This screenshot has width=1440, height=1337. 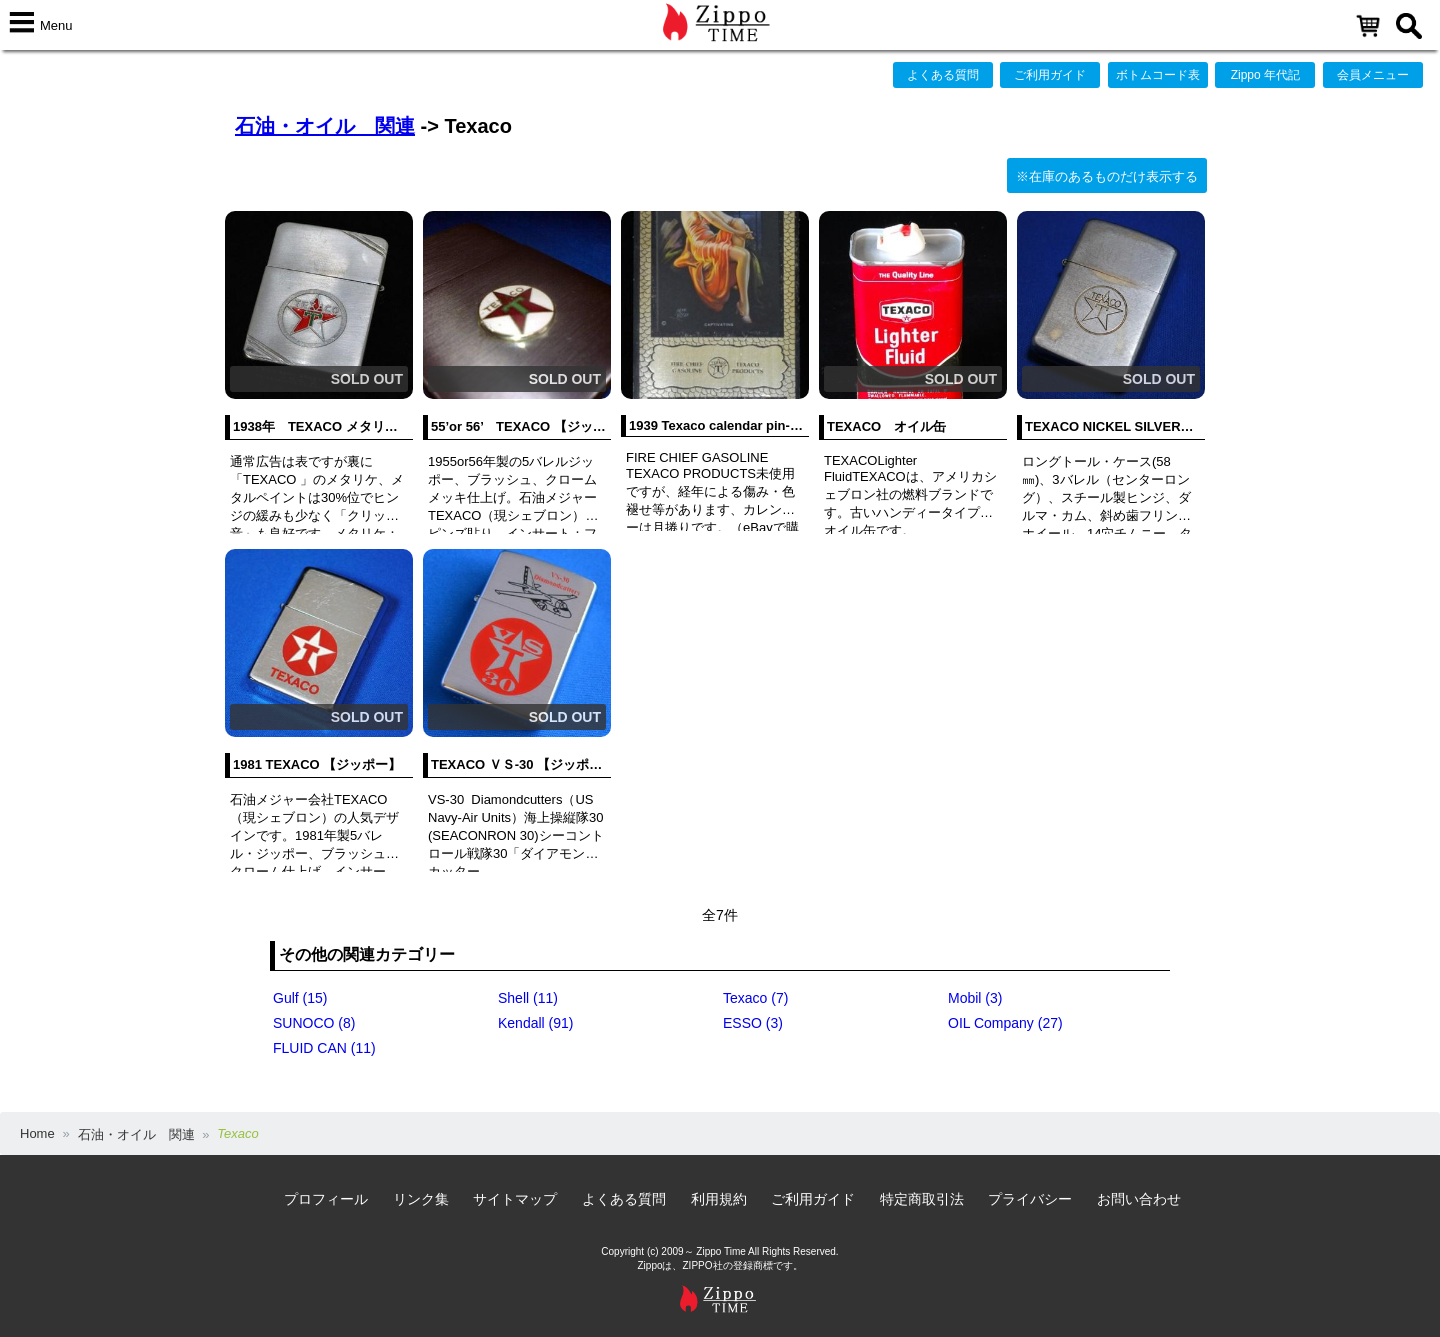 I want to click on Kendall (91), so click(x=536, y=1023).